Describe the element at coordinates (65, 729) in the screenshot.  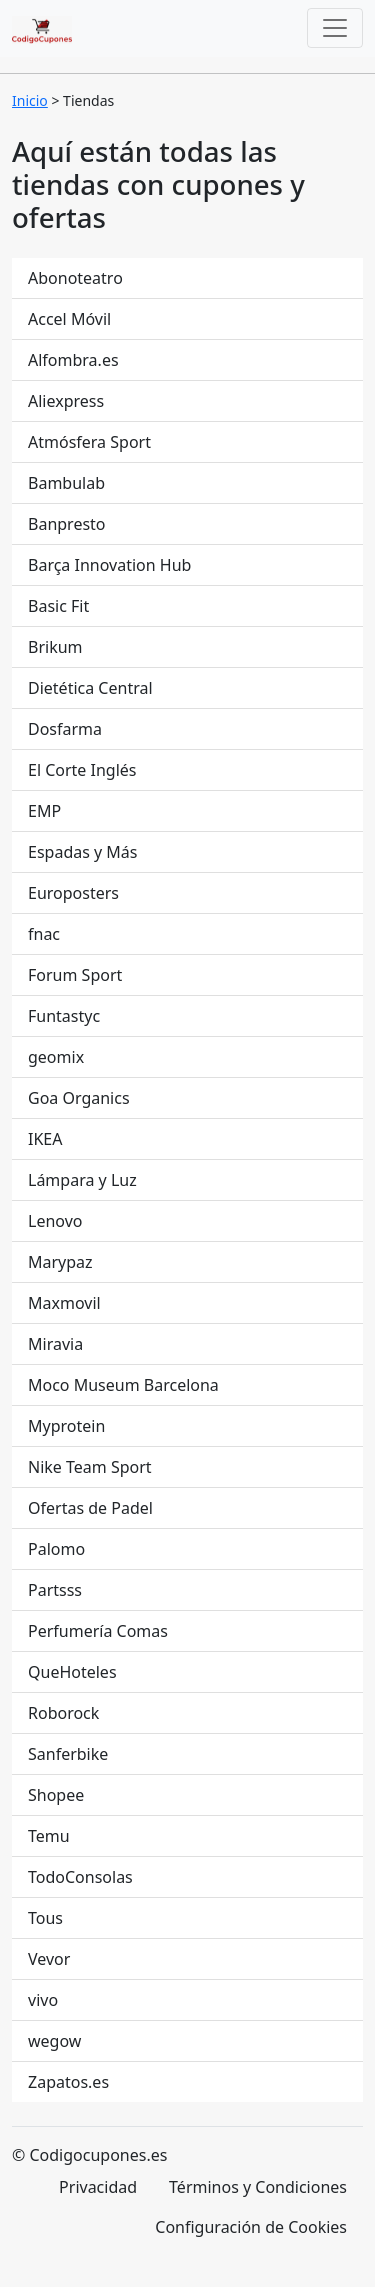
I see `Dosfarma` at that location.